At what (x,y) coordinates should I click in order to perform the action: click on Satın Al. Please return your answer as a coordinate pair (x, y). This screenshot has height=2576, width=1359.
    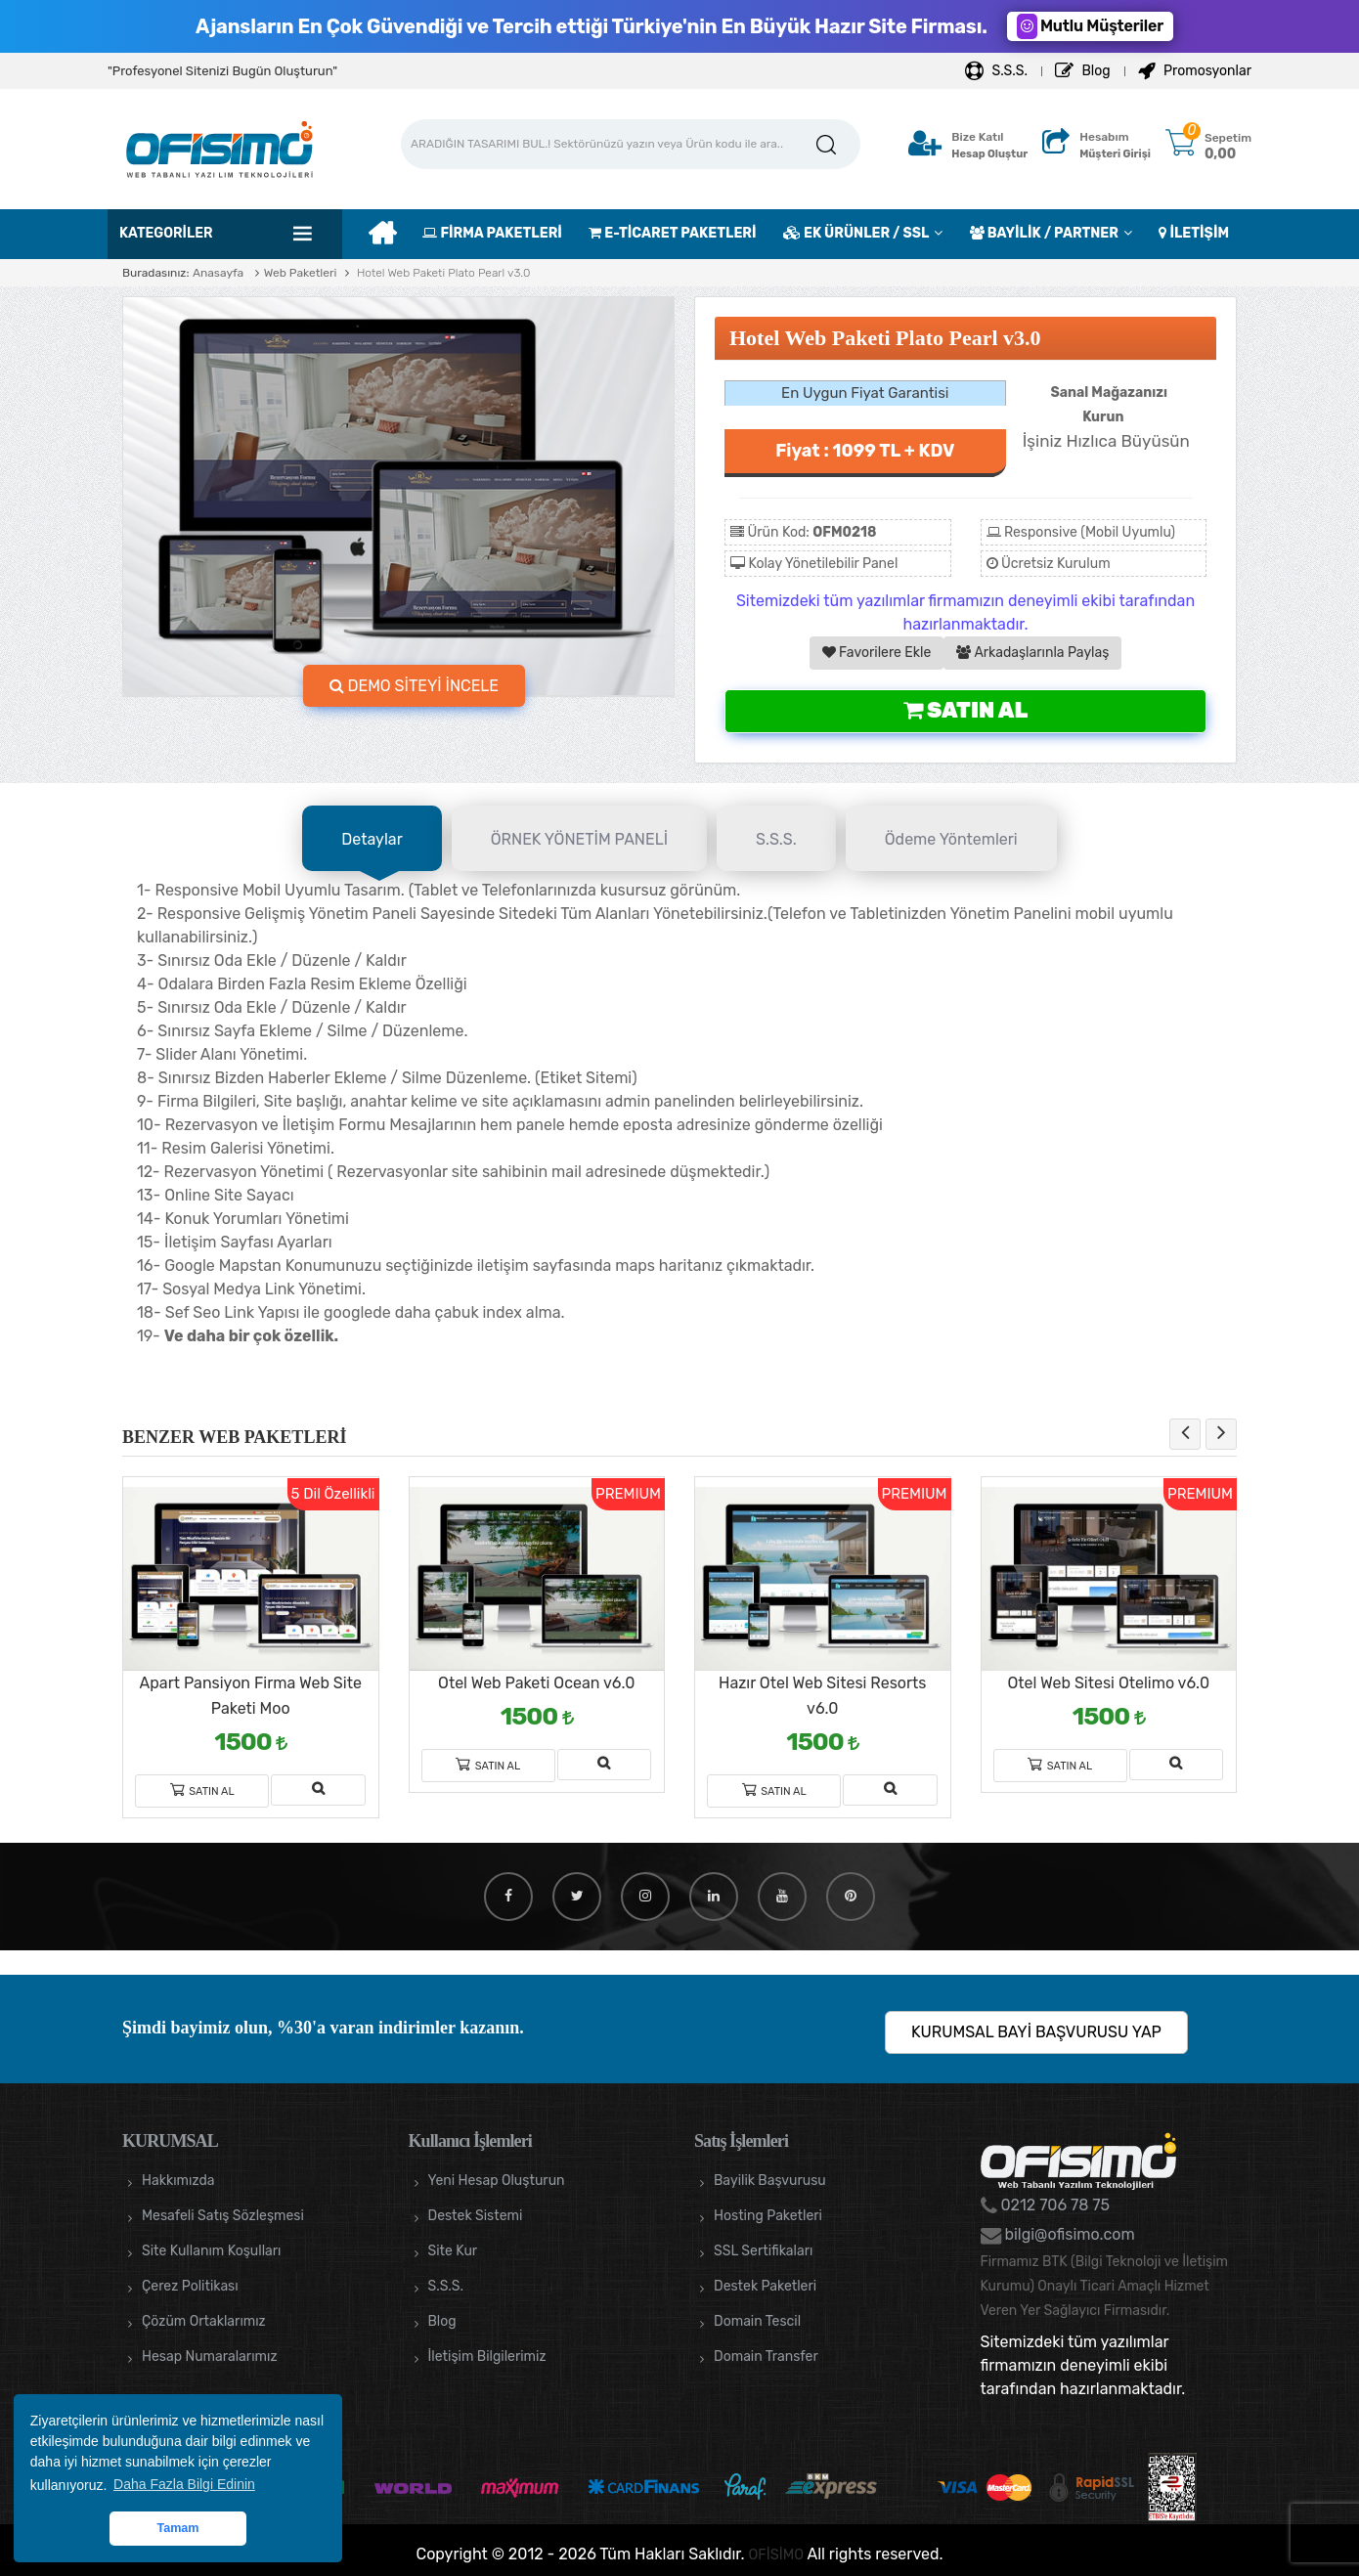
    Looking at the image, I should click on (965, 710).